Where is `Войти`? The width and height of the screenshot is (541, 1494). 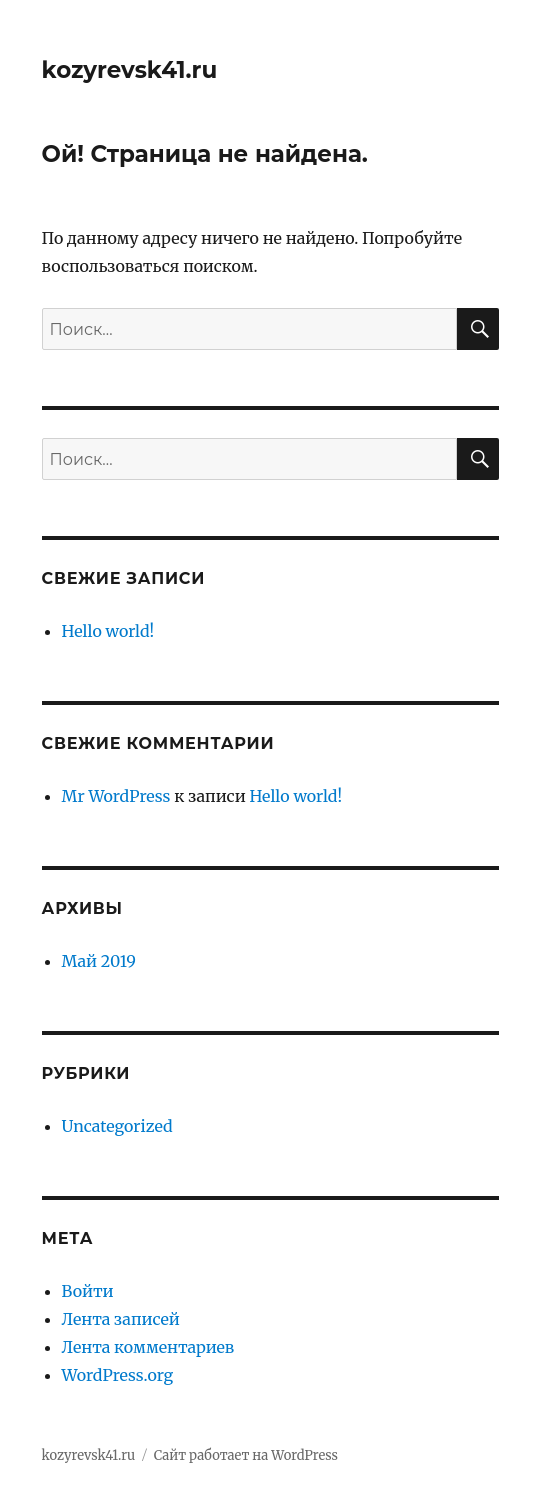
Войти is located at coordinates (88, 1291).